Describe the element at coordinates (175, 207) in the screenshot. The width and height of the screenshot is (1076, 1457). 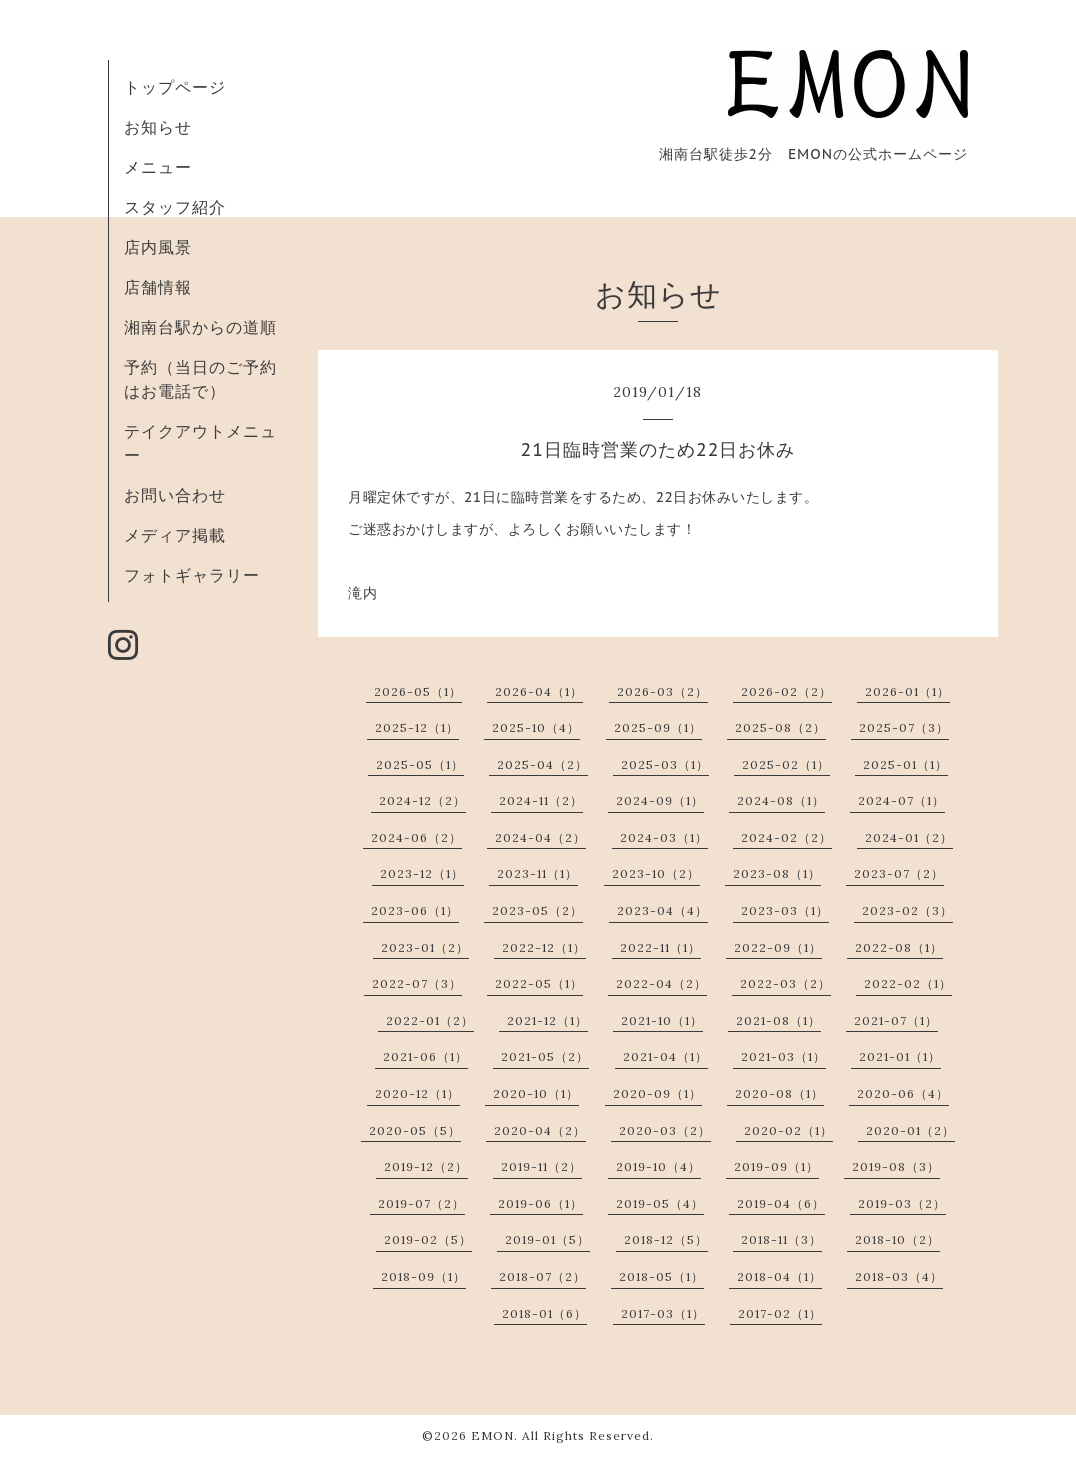
I see `スタッフ紹介` at that location.